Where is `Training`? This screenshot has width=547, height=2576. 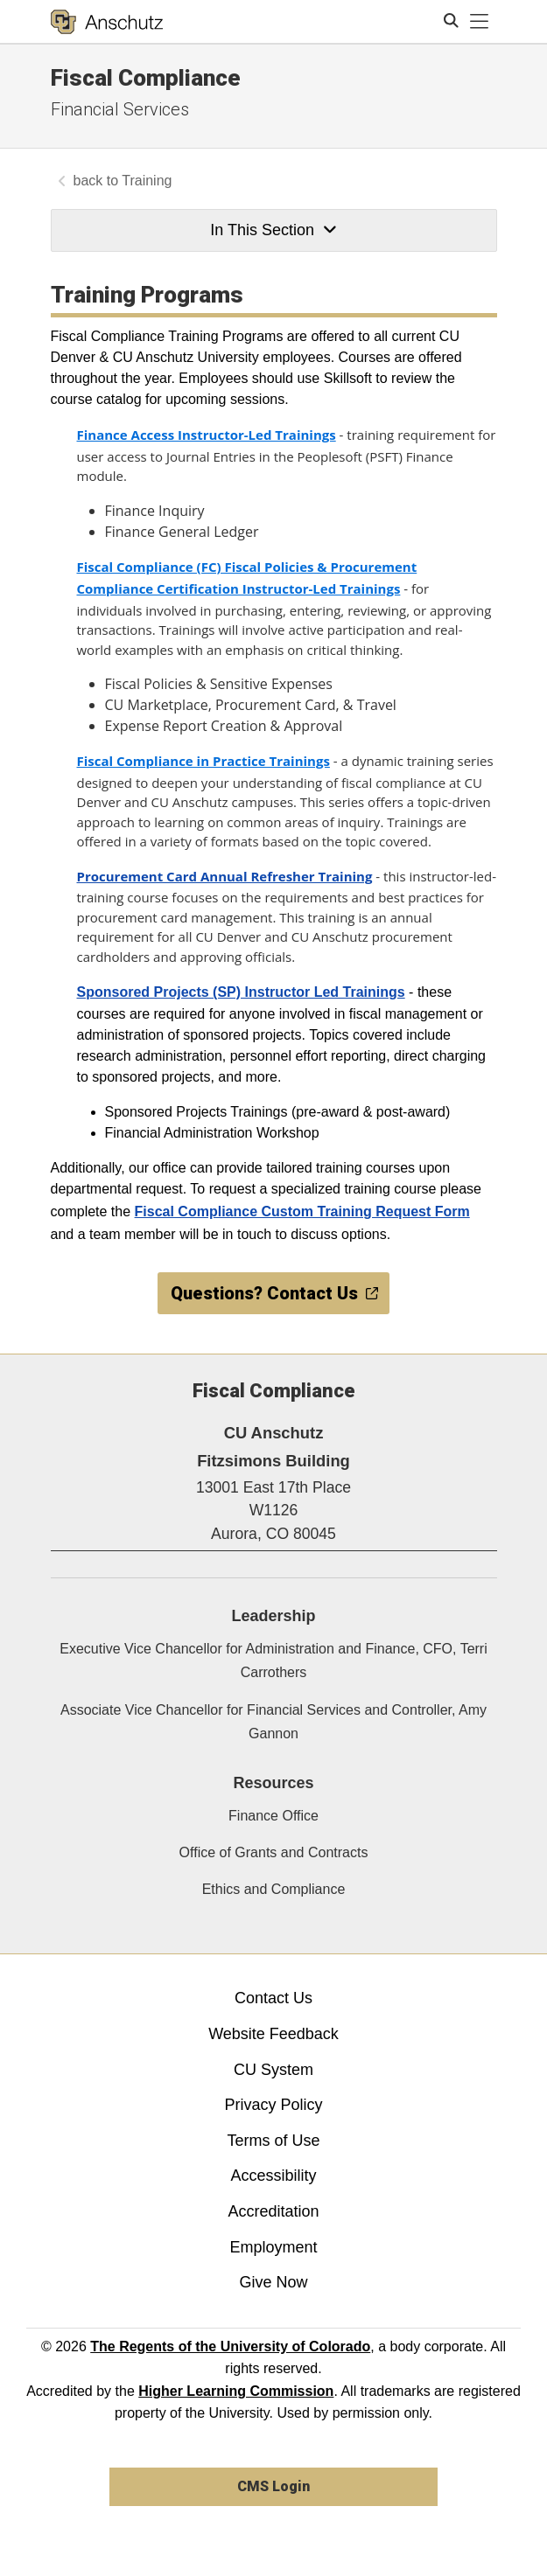
Training is located at coordinates (147, 180).